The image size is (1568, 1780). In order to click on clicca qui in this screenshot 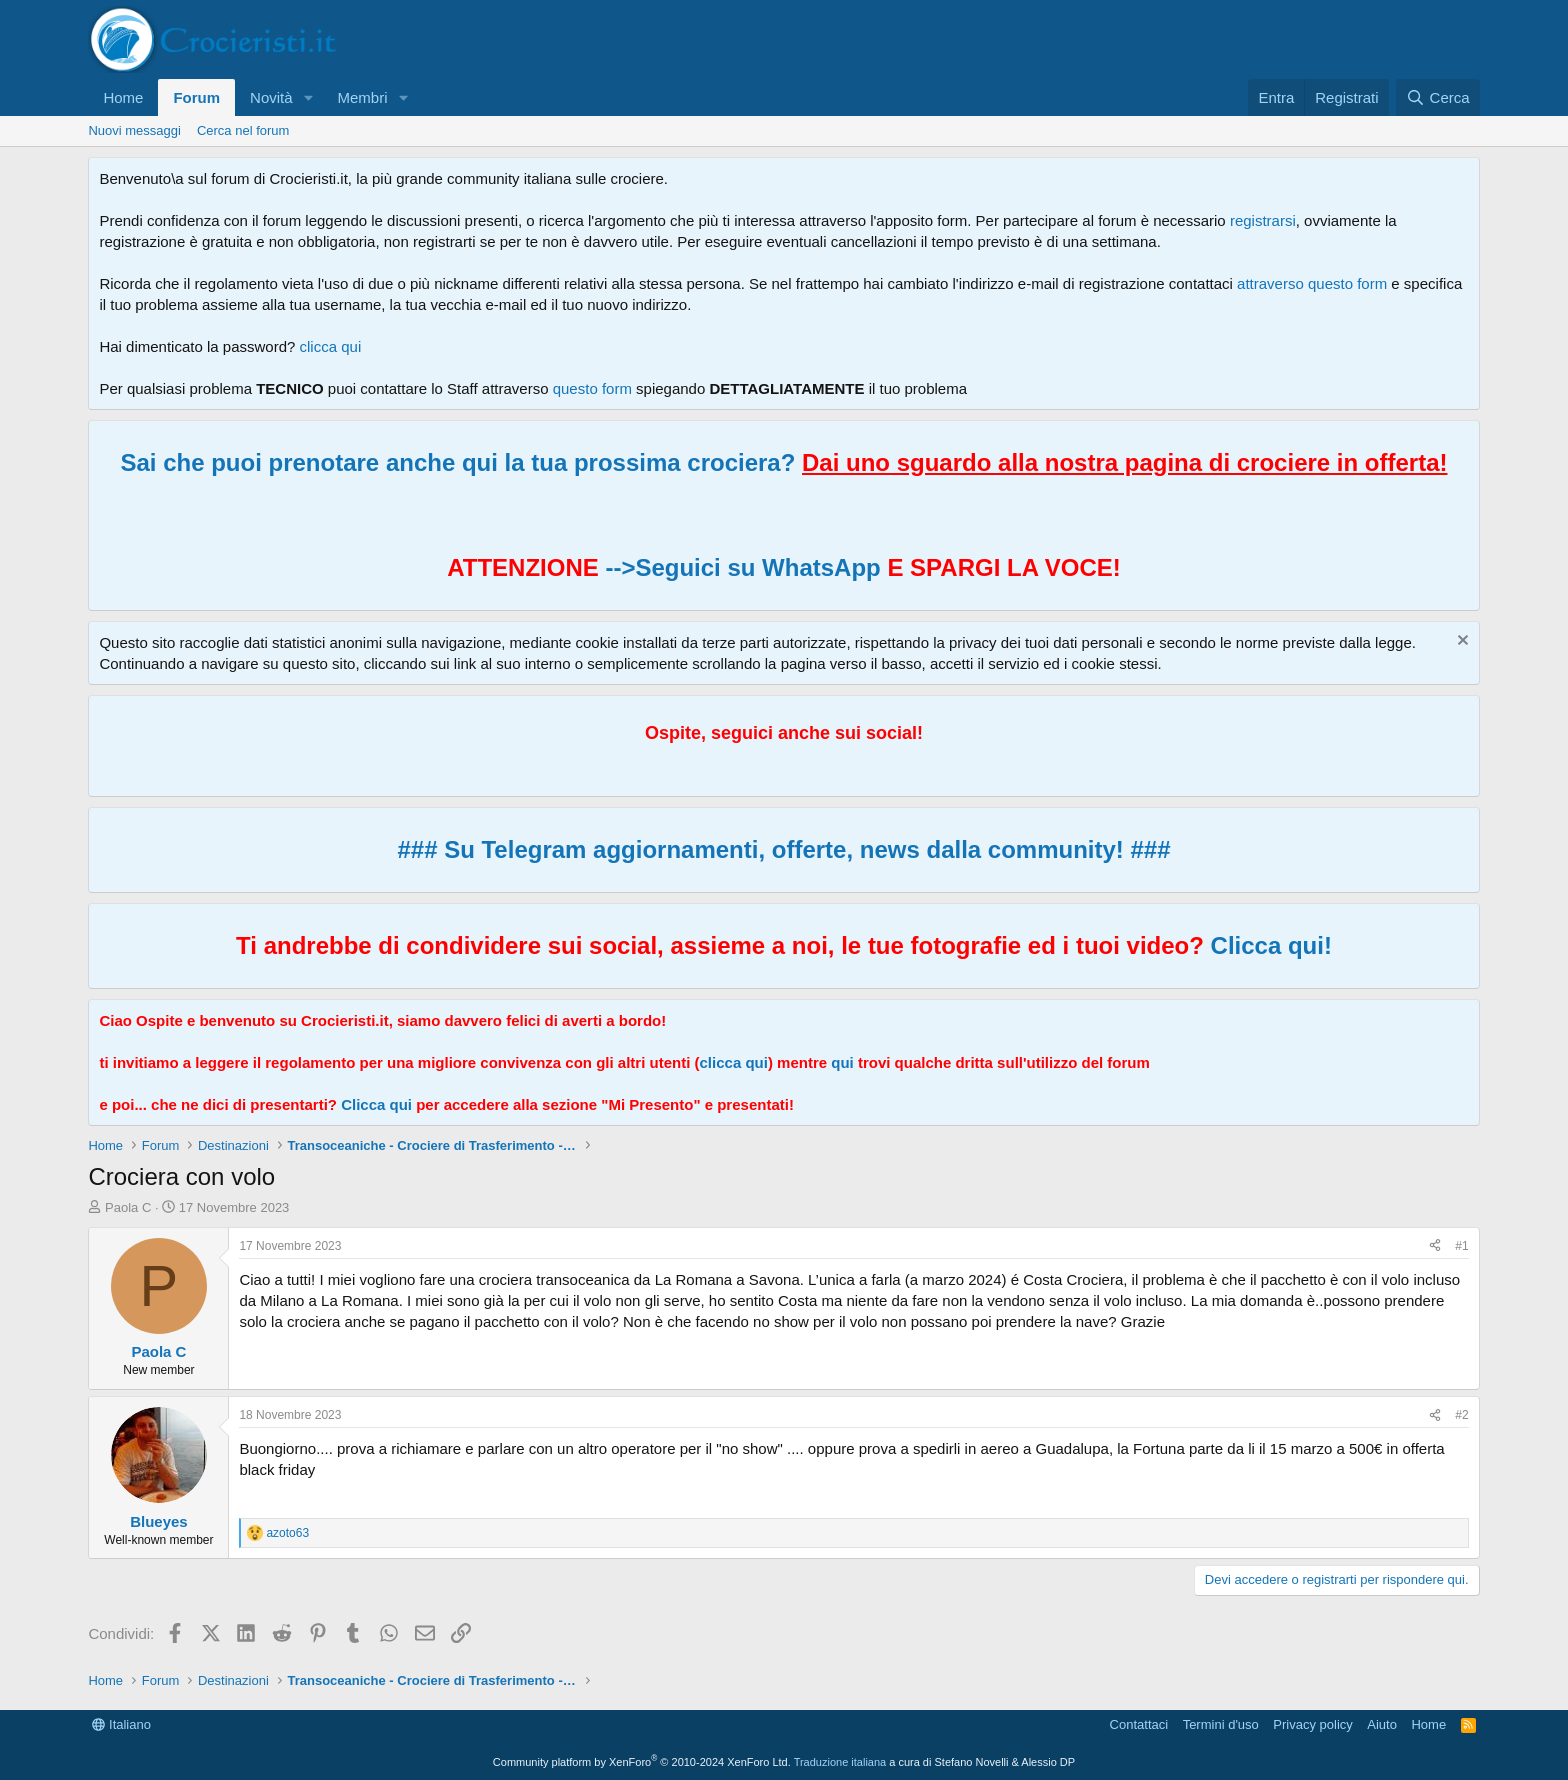, I will do `click(331, 346)`.